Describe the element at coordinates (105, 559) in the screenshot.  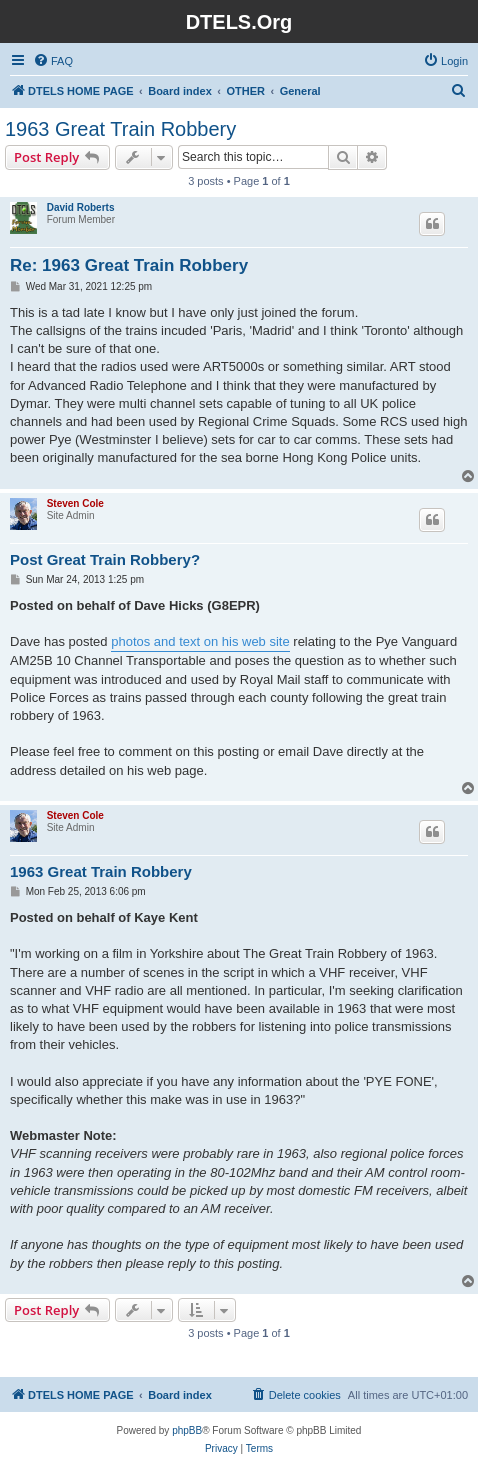
I see `Post Great Train Robbery?` at that location.